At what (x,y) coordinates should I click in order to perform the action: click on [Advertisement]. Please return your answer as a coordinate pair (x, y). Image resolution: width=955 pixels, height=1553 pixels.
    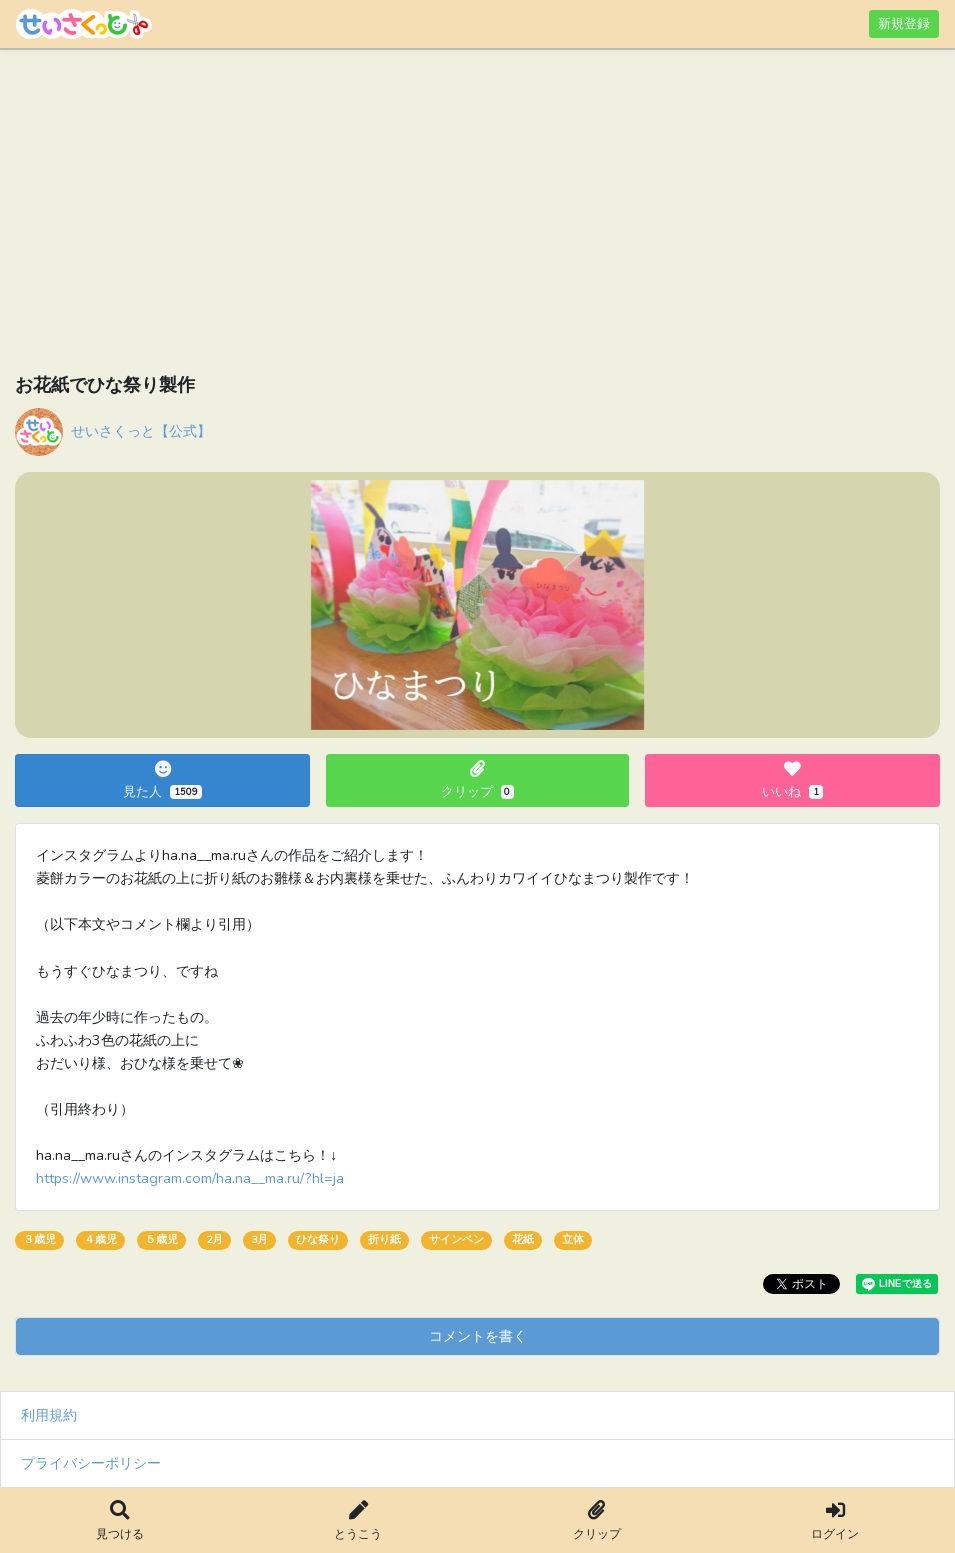
    Looking at the image, I should click on (477, 215).